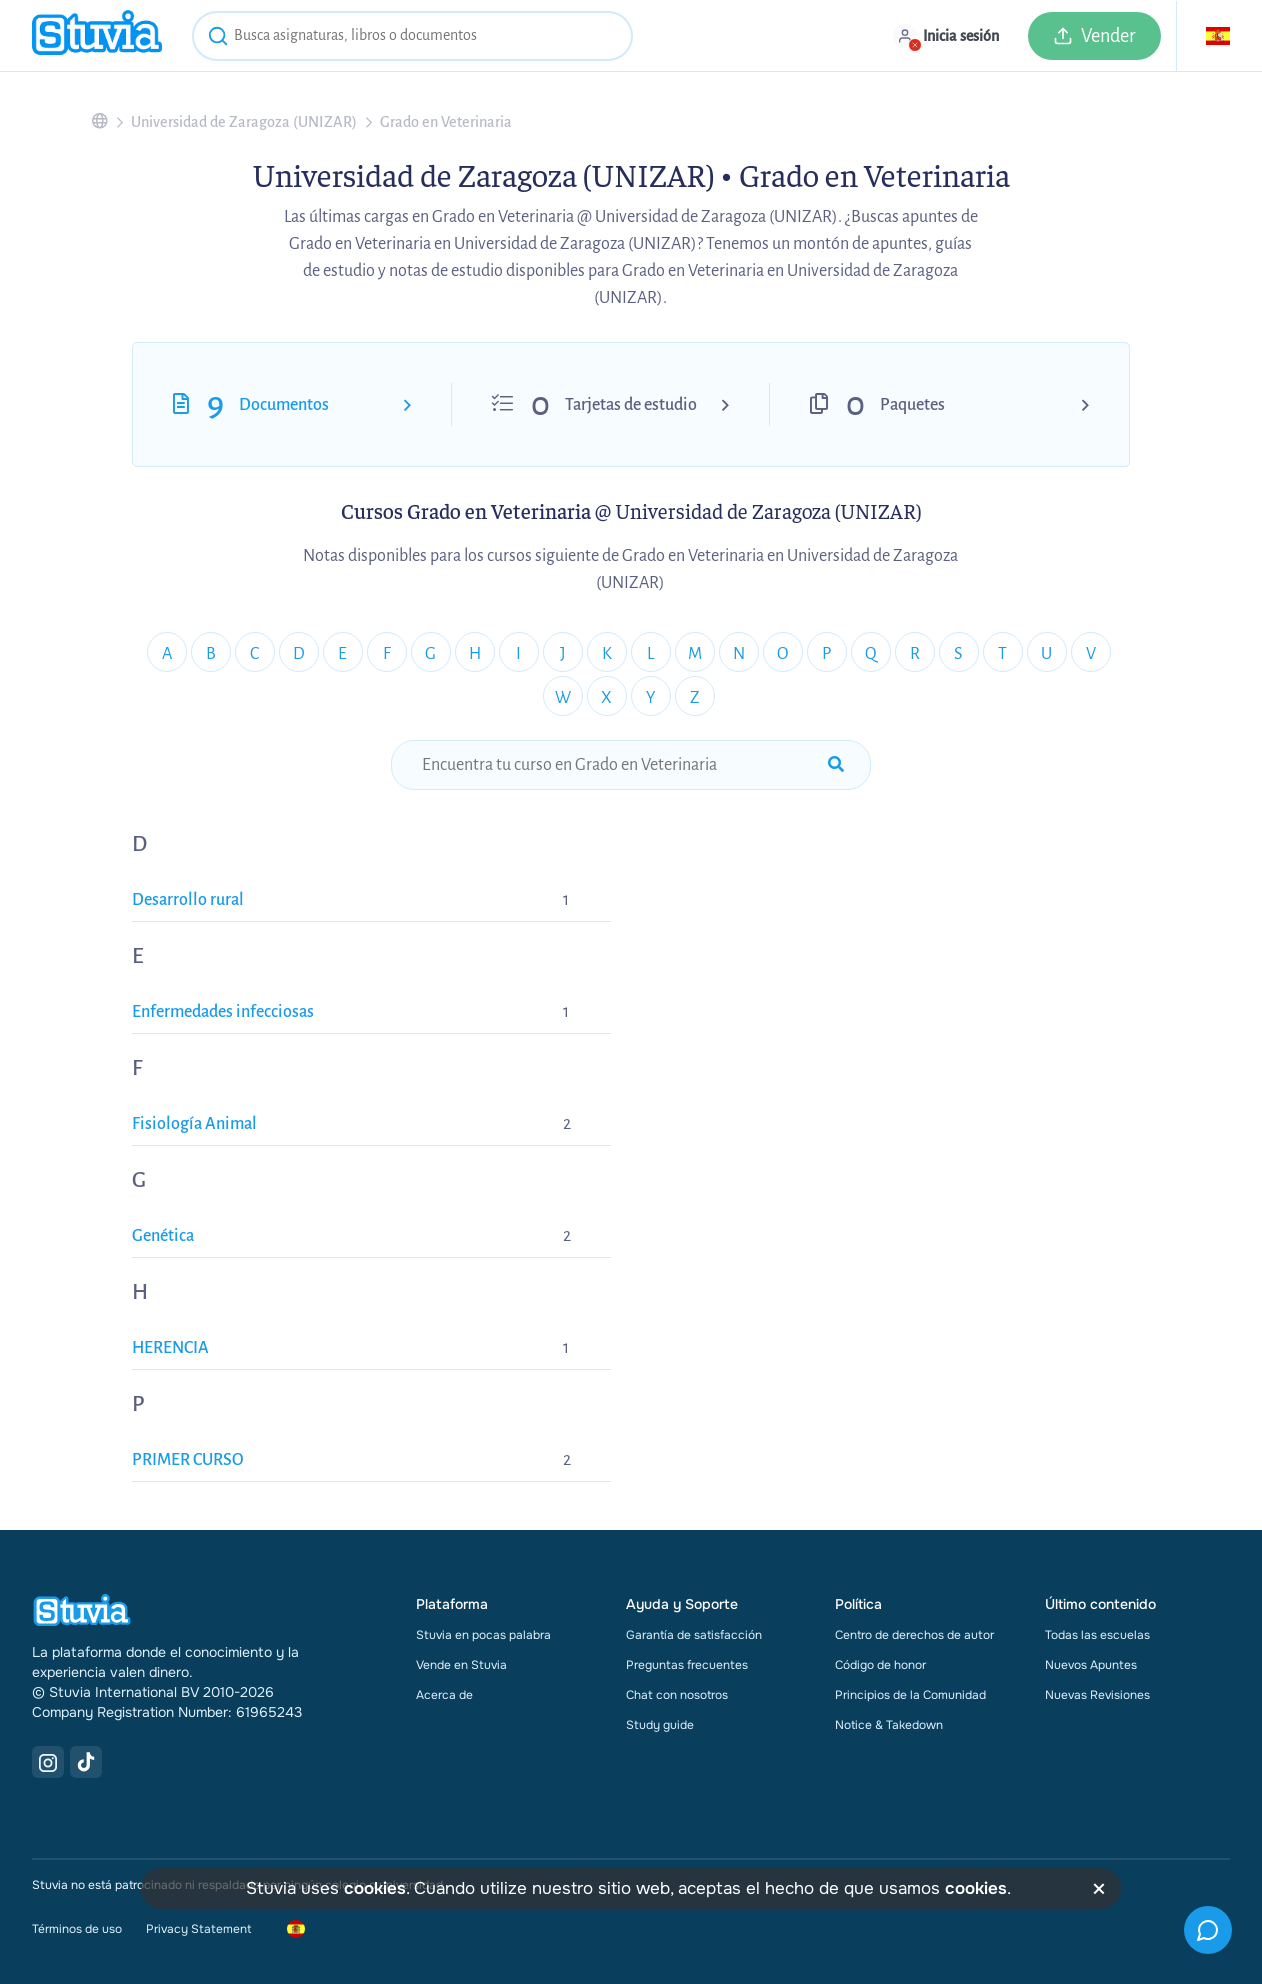 This screenshot has width=1262, height=1984. What do you see at coordinates (375, 1888) in the screenshot?
I see `cookies` at bounding box center [375, 1888].